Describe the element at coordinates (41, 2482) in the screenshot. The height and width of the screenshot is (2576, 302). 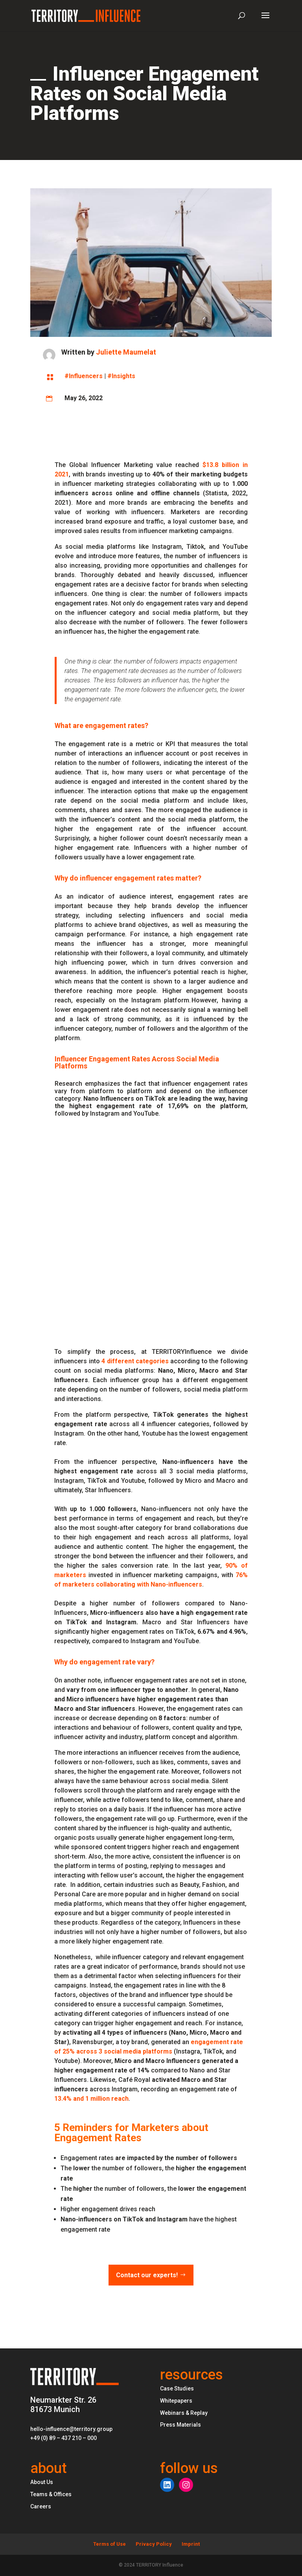
I see `About Us` at that location.